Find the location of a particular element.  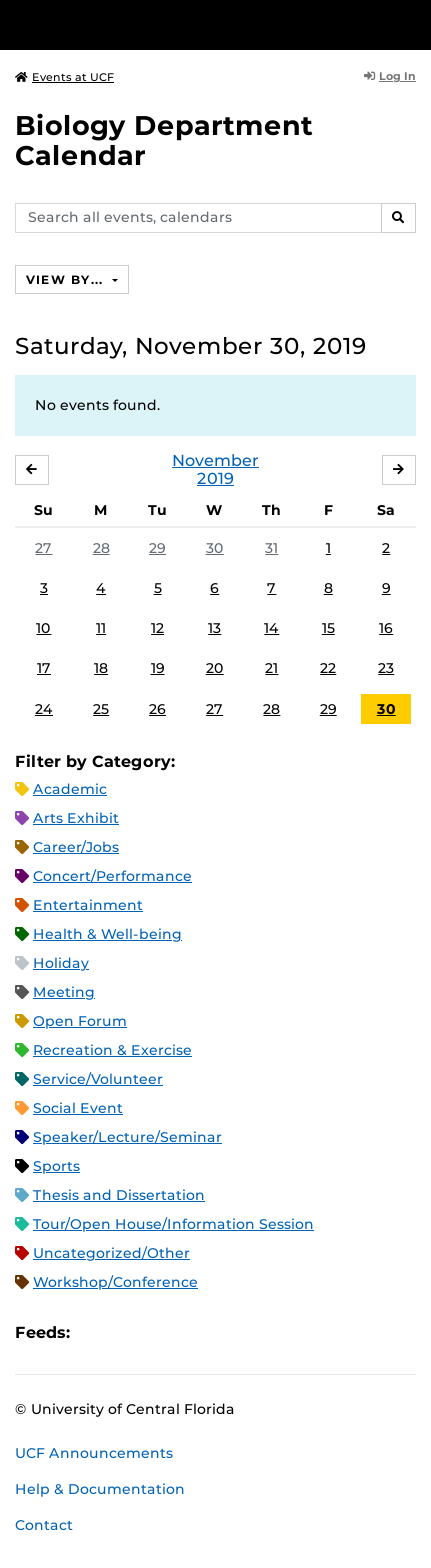

RSS Feed is located at coordinates (164, 1333).